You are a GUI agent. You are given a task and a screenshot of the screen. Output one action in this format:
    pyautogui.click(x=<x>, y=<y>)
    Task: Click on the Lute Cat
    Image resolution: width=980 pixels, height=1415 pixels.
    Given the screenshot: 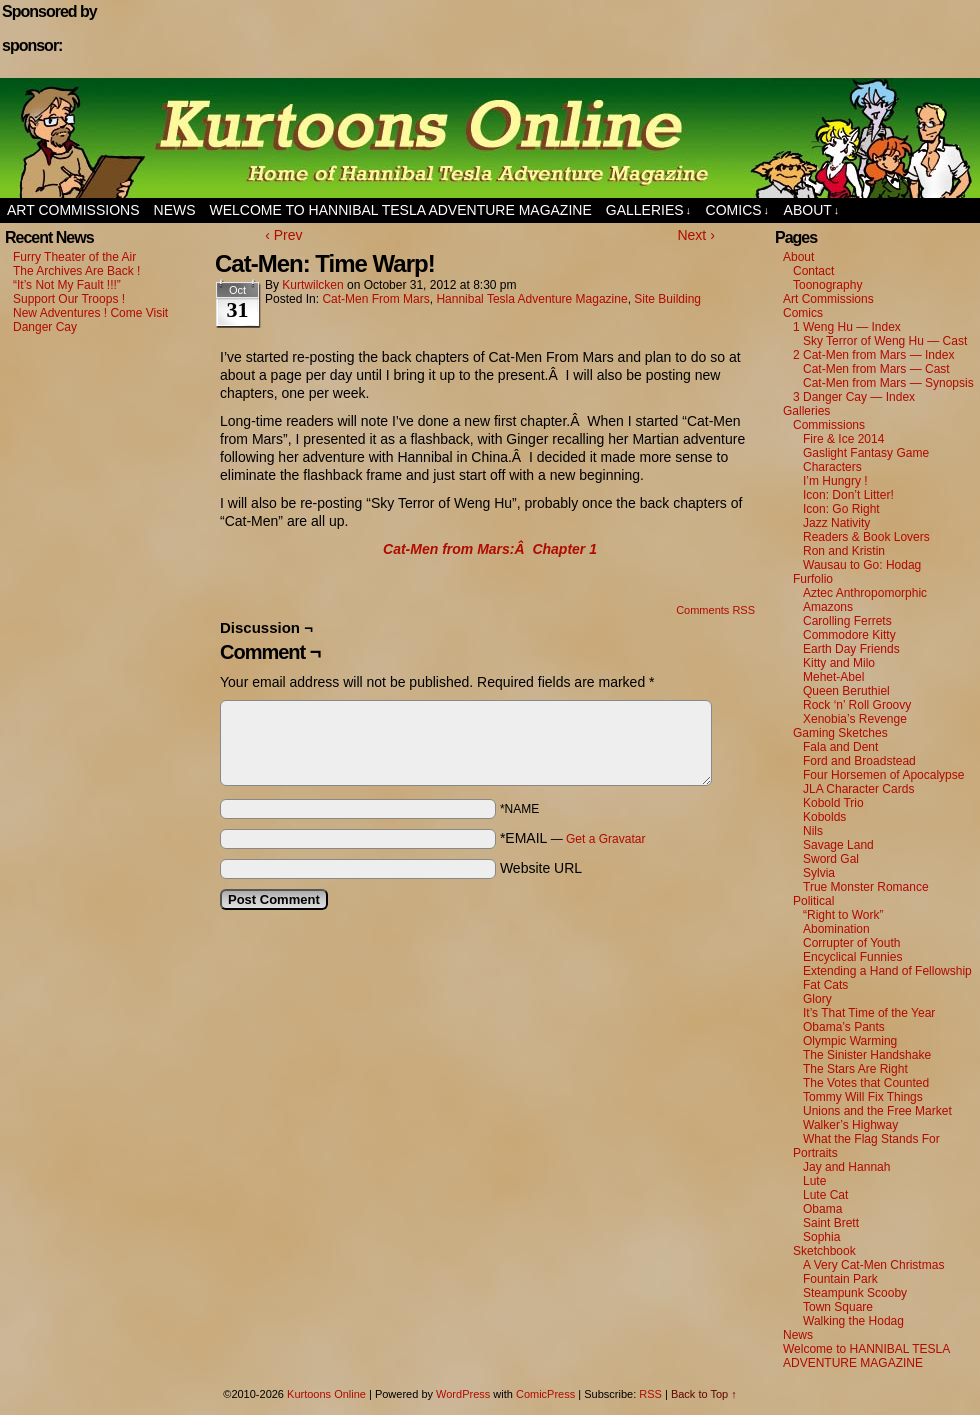 What is the action you would take?
    pyautogui.click(x=825, y=1195)
    